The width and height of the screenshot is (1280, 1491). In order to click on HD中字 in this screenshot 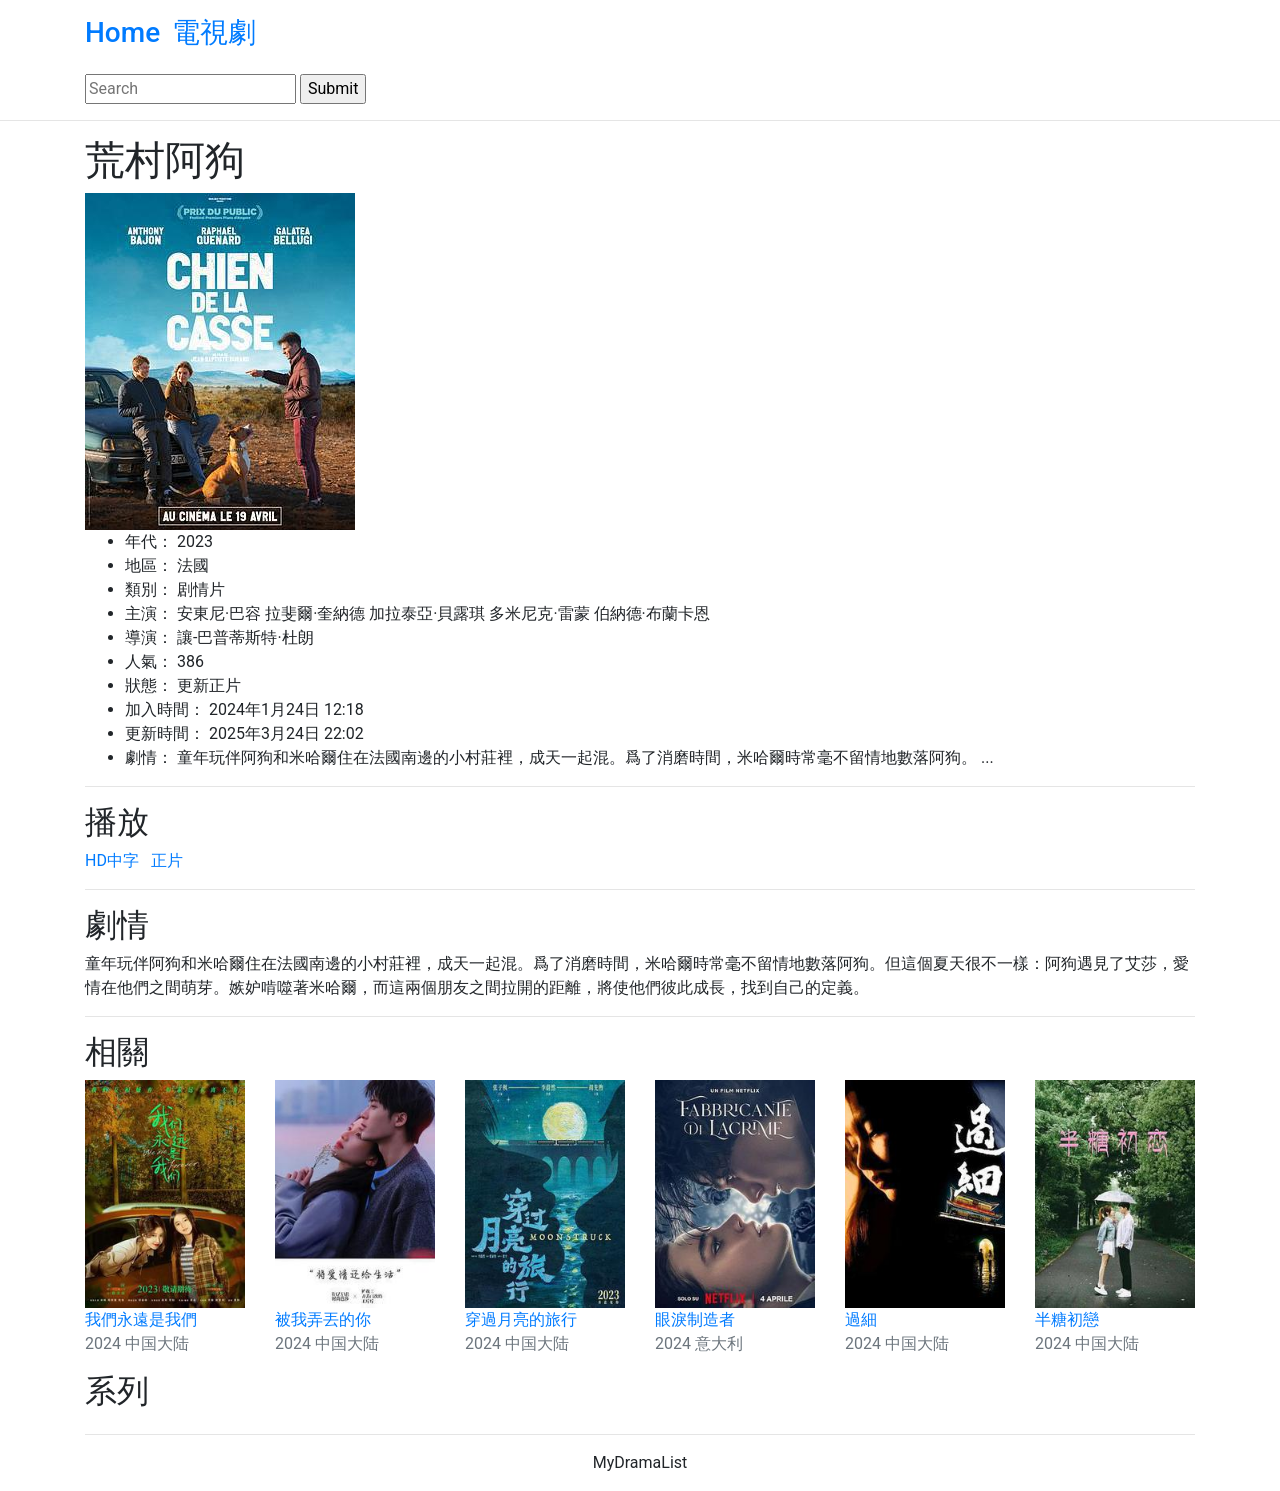, I will do `click(112, 860)`.